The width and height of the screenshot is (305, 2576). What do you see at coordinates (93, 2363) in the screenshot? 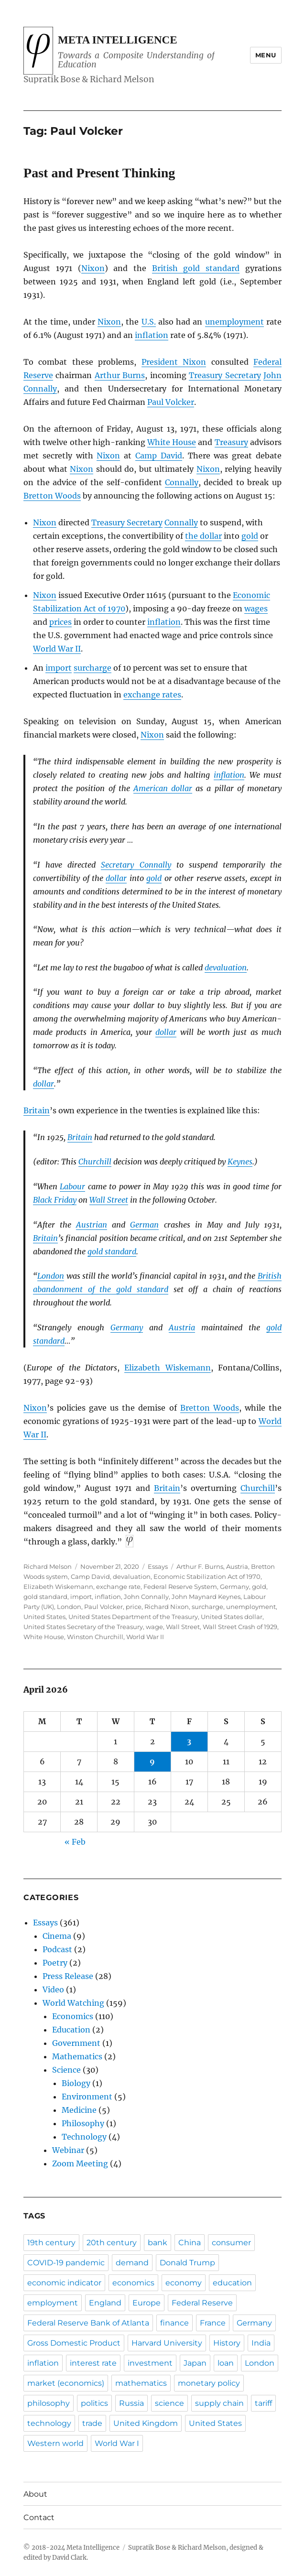
I see `interest rate` at bounding box center [93, 2363].